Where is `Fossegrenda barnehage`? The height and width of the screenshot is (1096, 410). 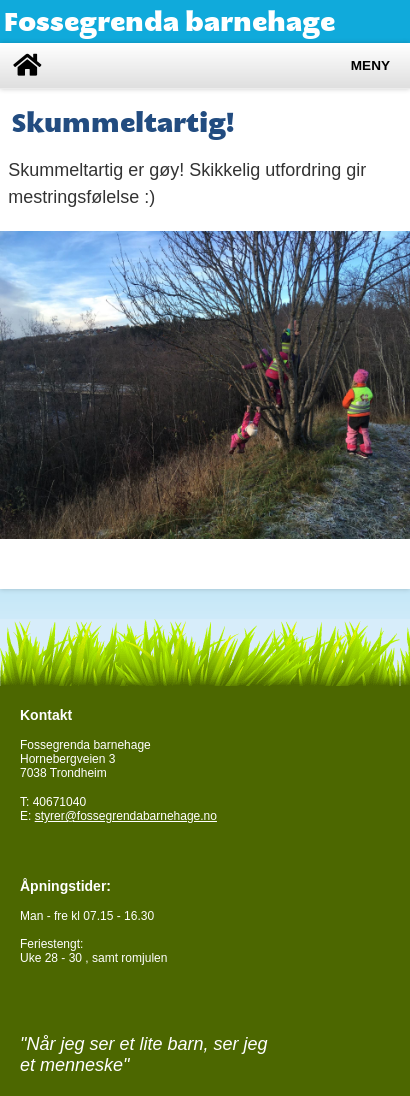
Fossegrenda barnehage is located at coordinates (169, 21).